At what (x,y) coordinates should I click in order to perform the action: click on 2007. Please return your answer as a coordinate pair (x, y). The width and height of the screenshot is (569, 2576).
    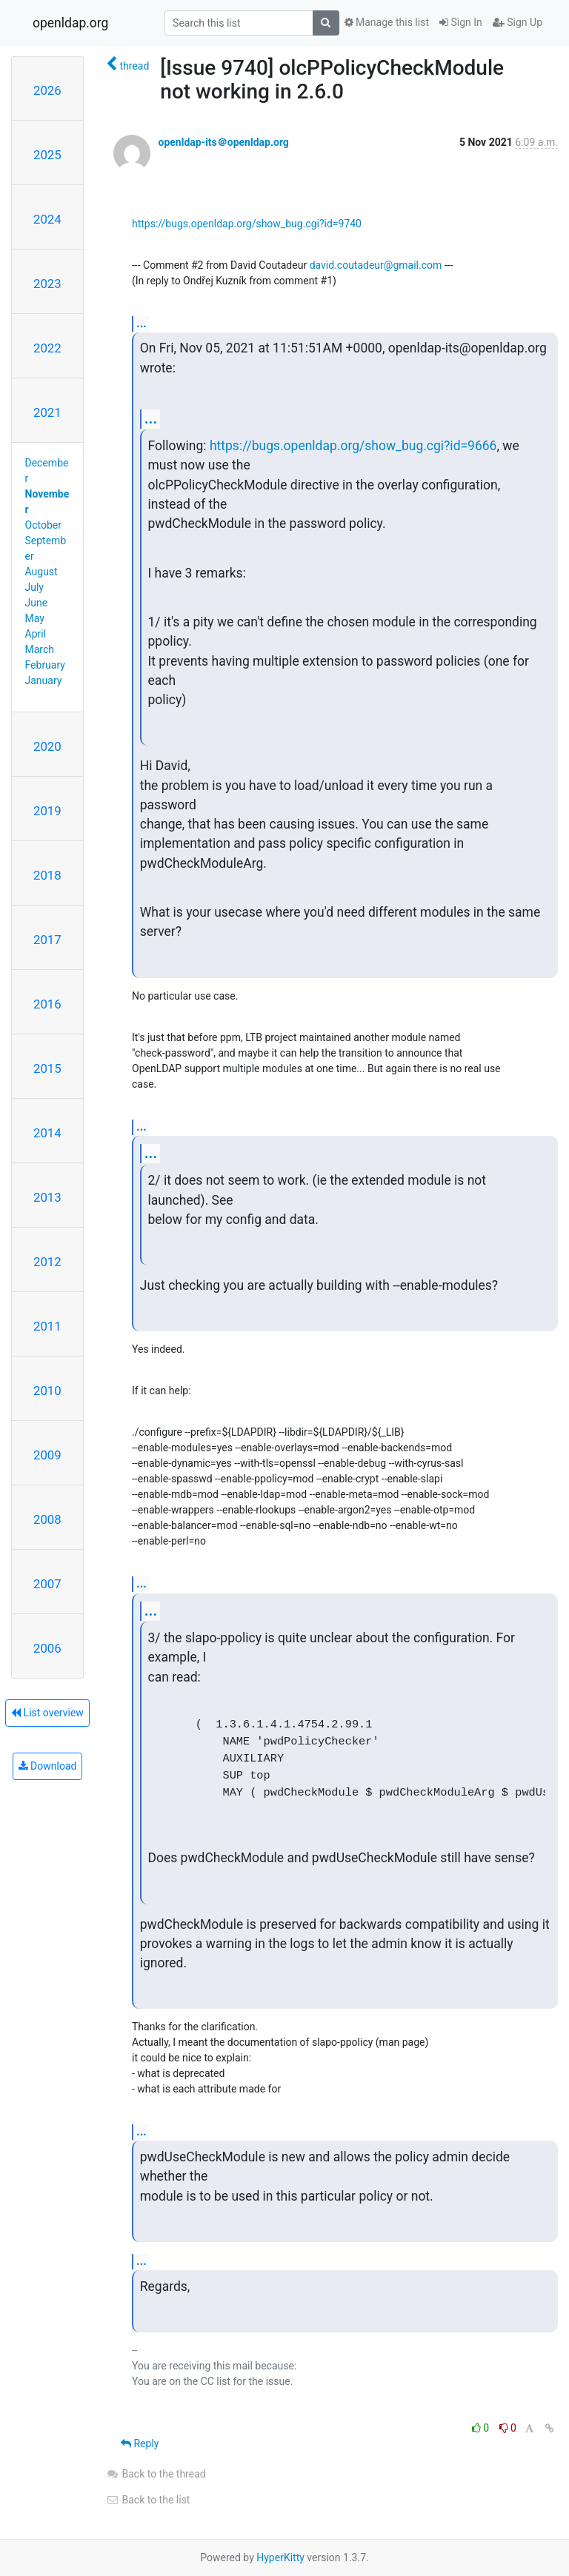
    Looking at the image, I should click on (47, 1583).